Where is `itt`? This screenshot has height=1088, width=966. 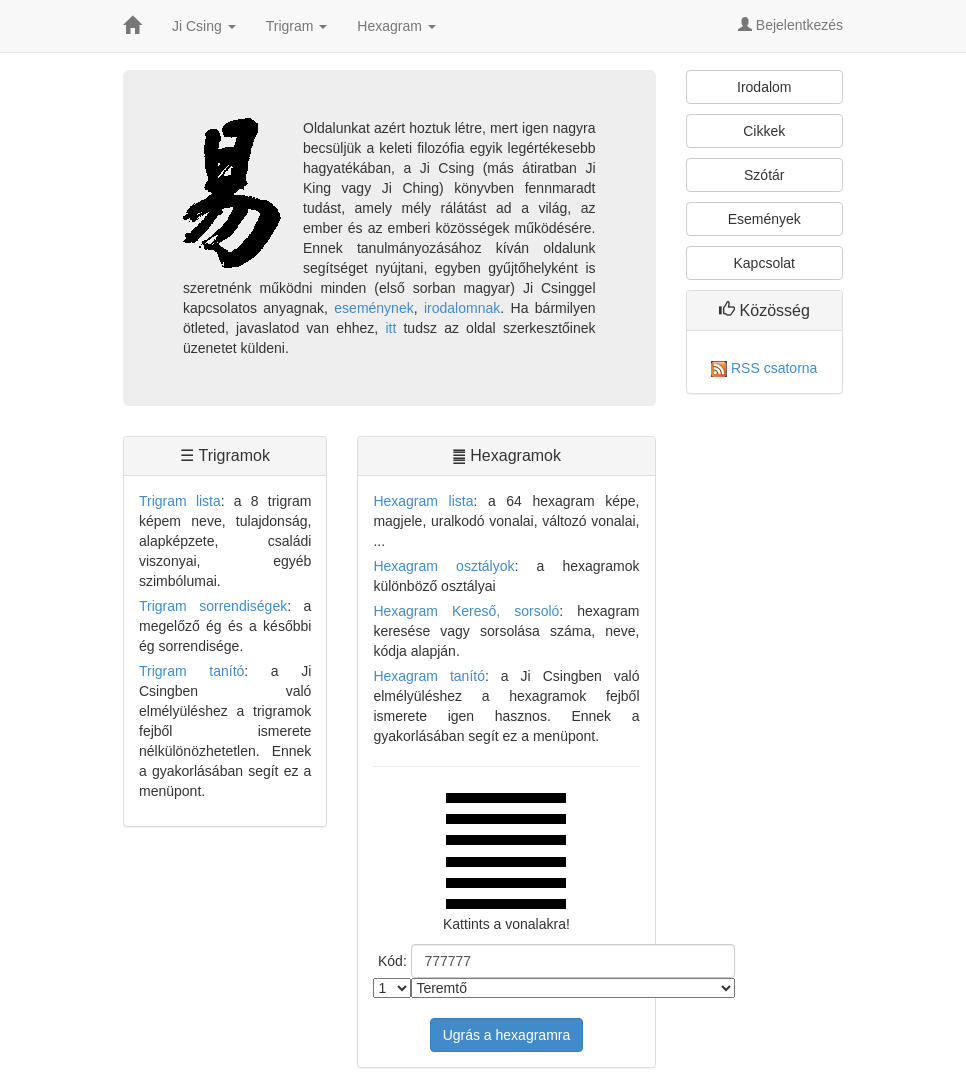 itt is located at coordinates (390, 328).